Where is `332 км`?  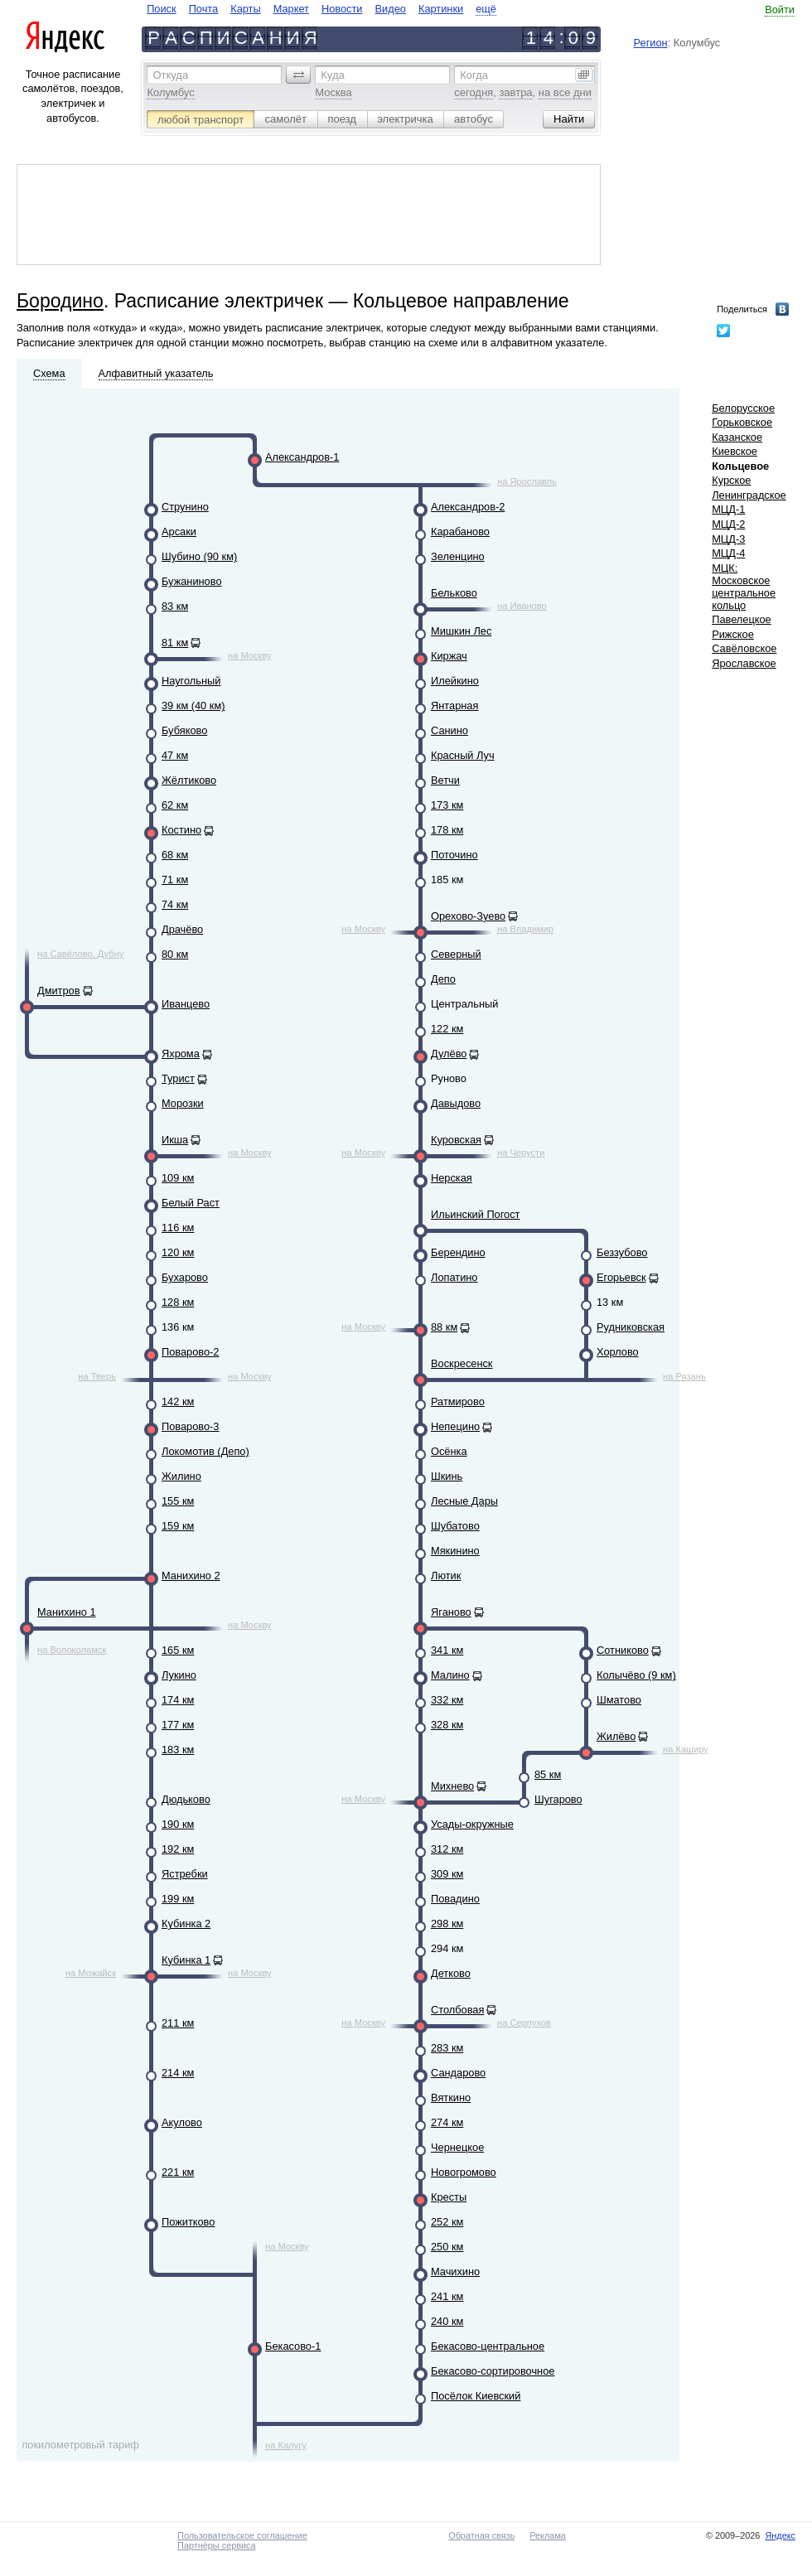 332 км is located at coordinates (447, 1700).